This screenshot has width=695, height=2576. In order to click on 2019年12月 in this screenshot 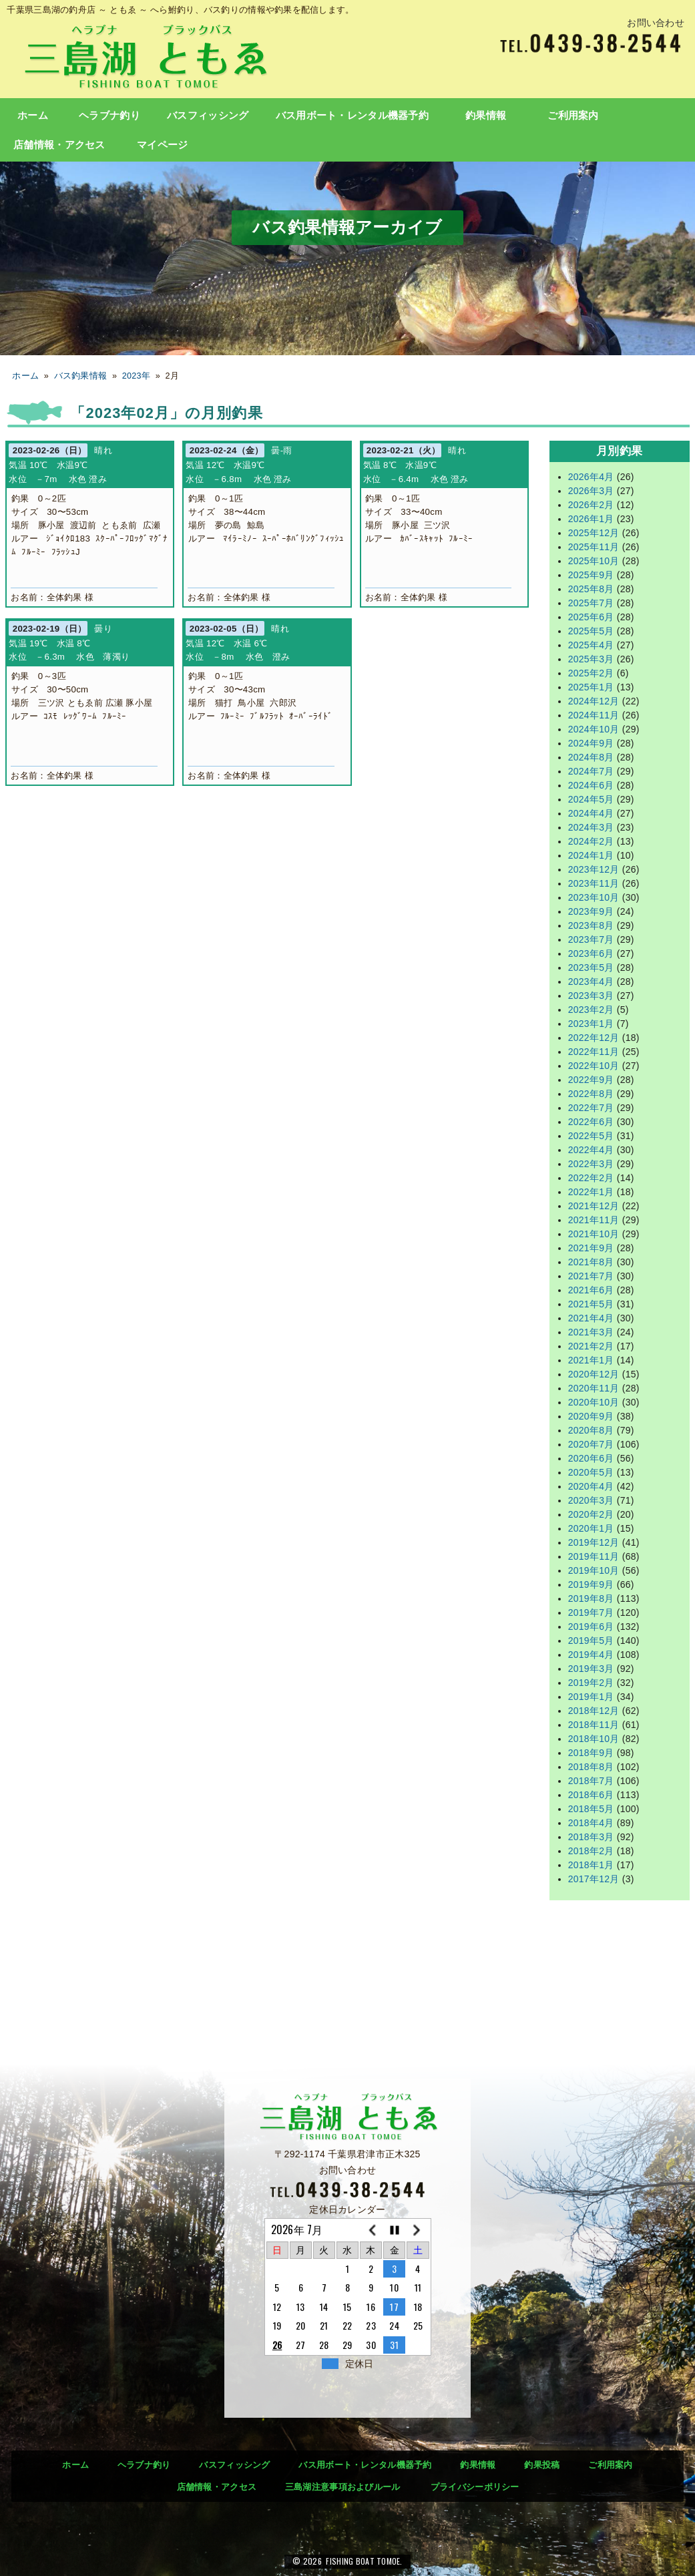, I will do `click(594, 1542)`.